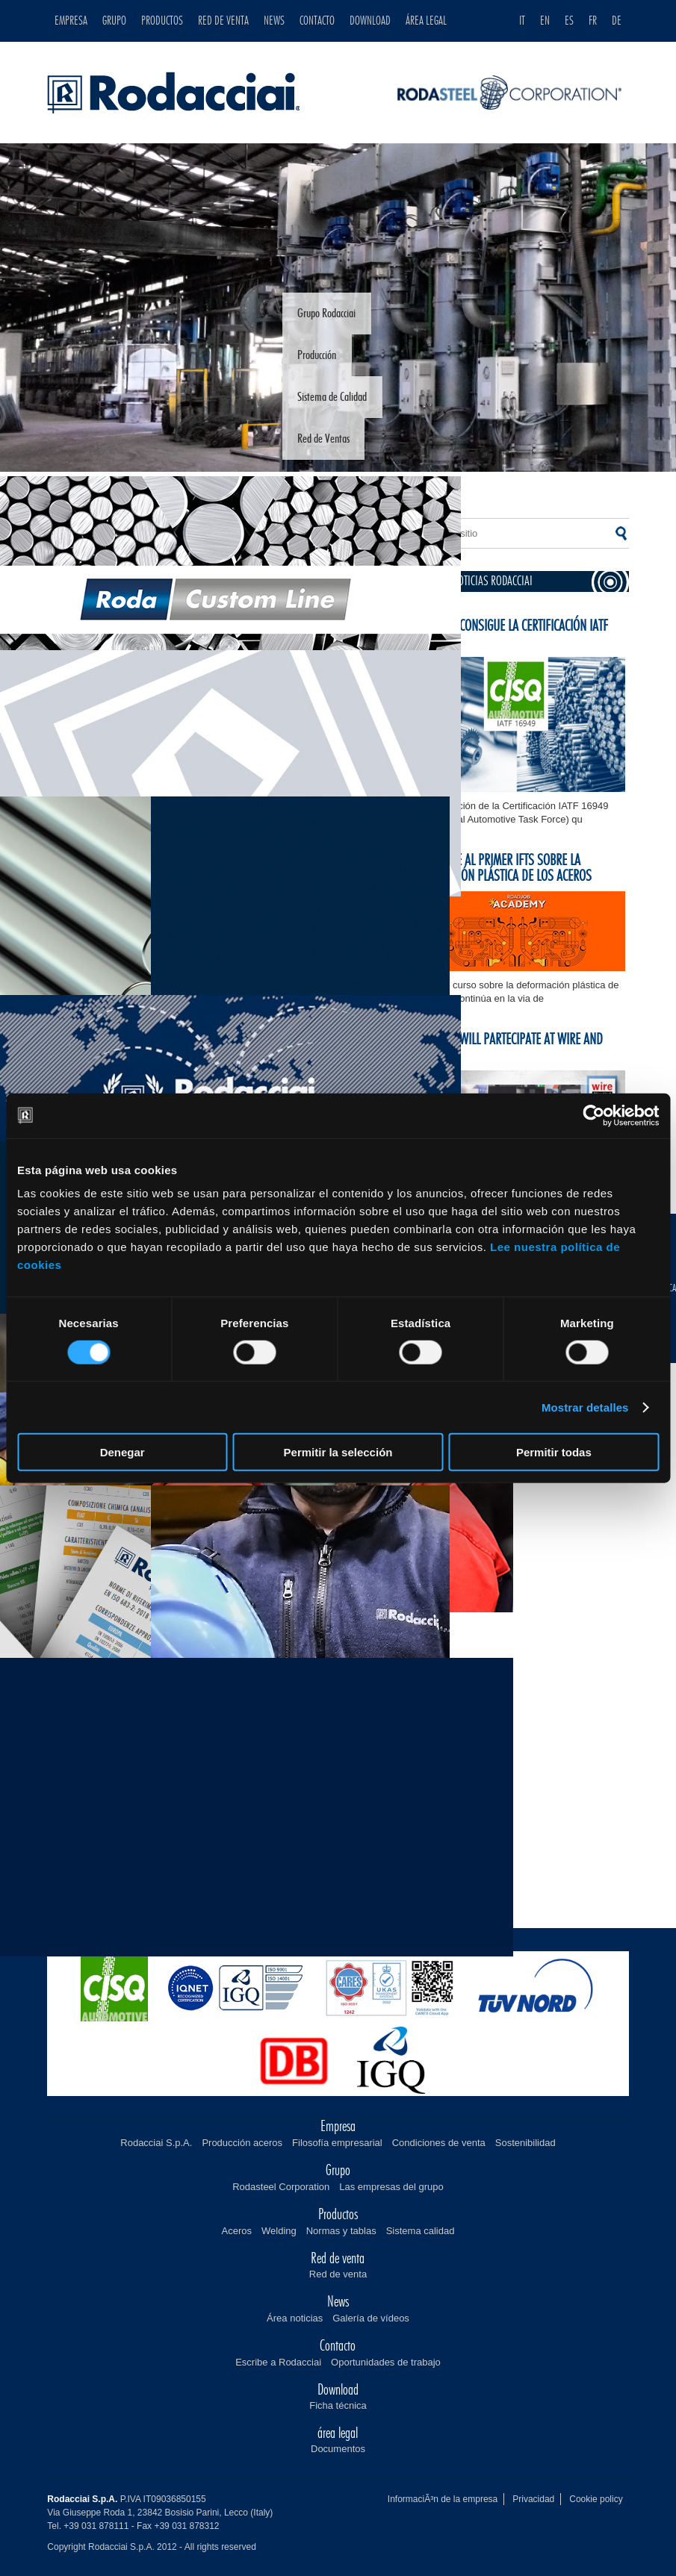 This screenshot has height=2576, width=676. I want to click on Denegar, so click(122, 1452).